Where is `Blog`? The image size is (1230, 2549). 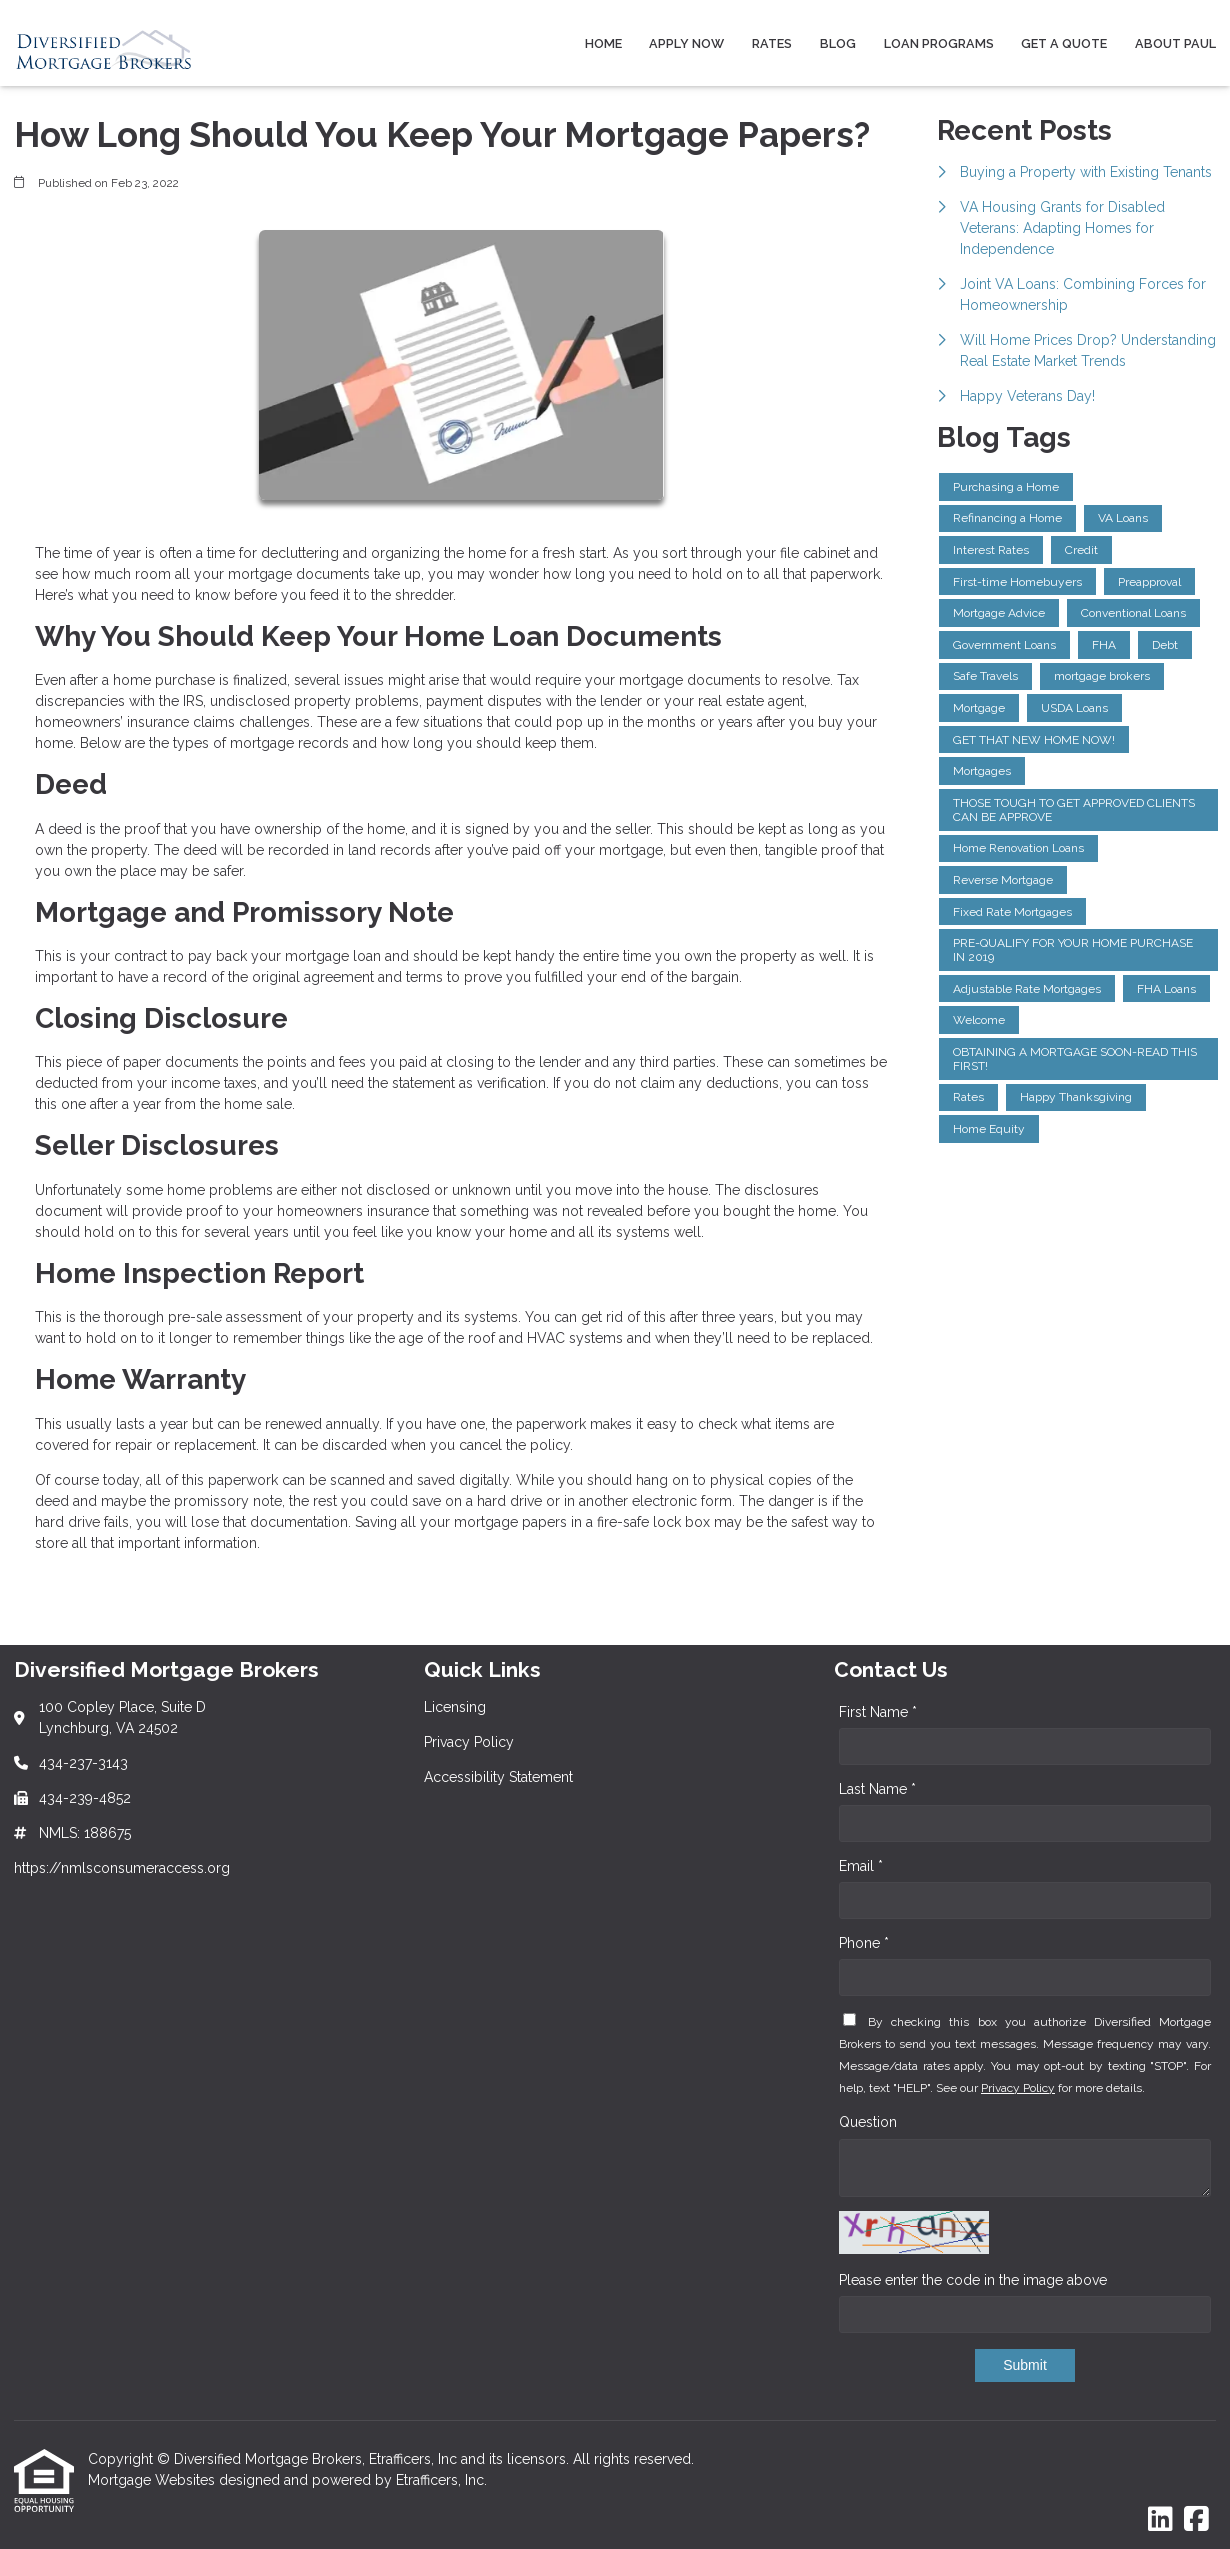
Blog is located at coordinates (838, 43).